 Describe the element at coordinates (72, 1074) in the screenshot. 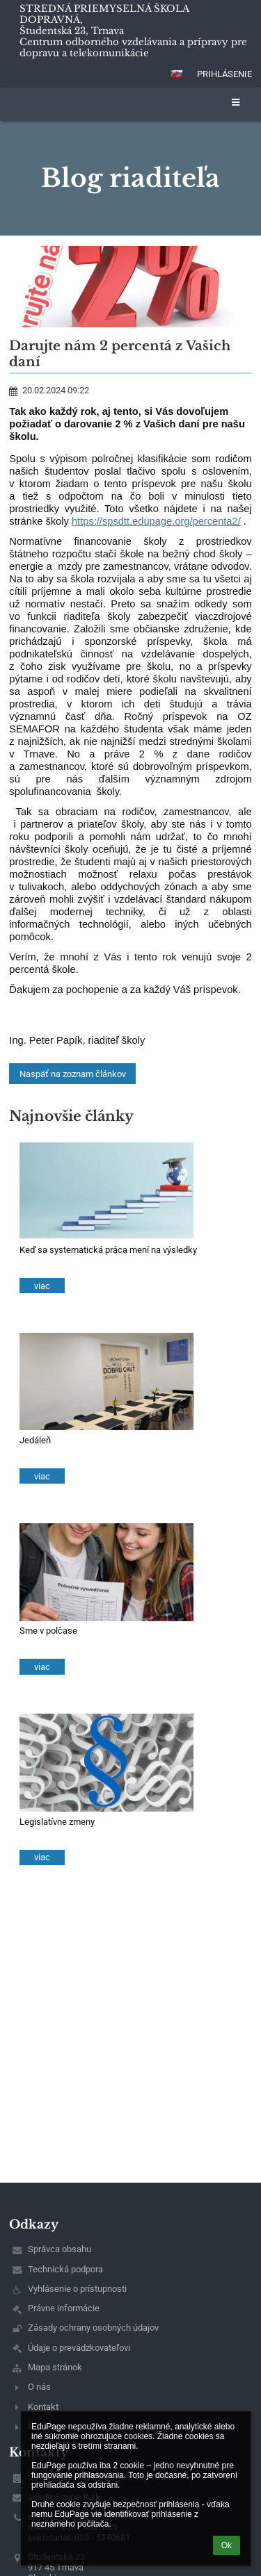

I see `Naspäť na zoznam článkov` at that location.